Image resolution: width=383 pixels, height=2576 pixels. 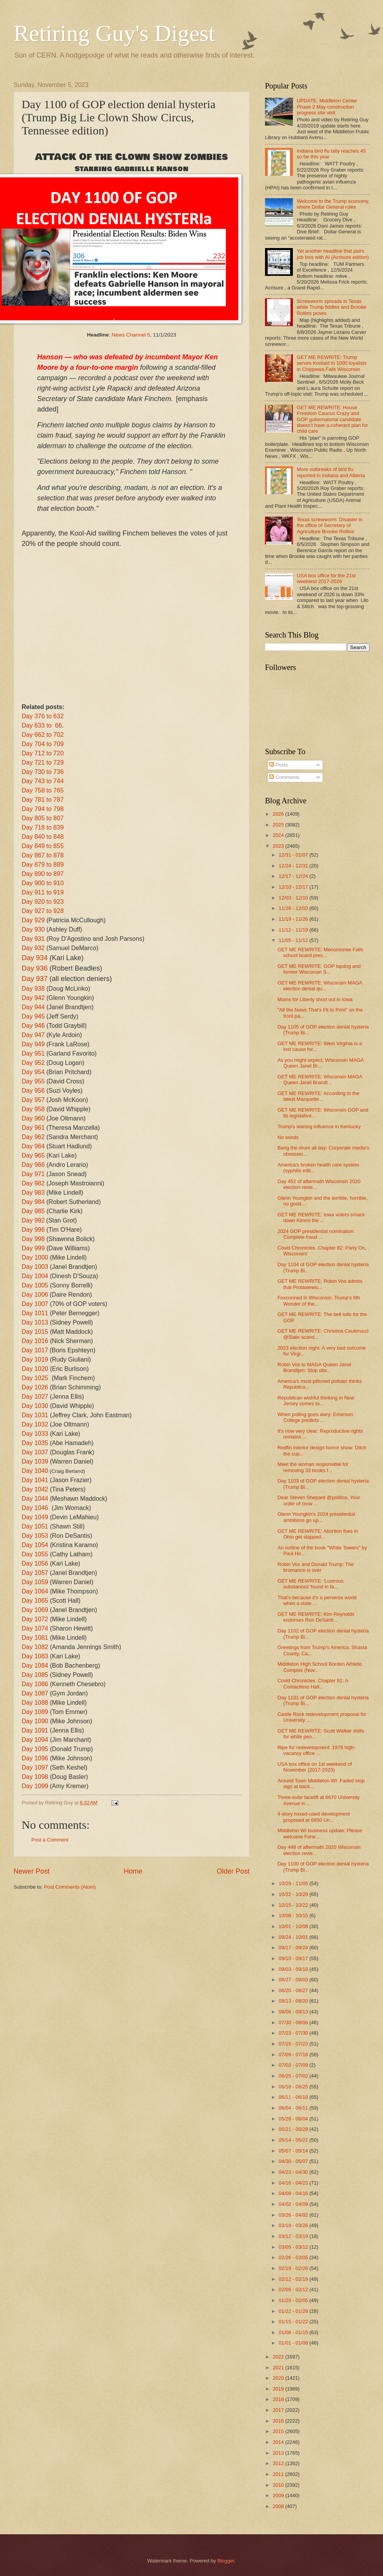 I want to click on Covid Chronicles. Chapter 81: A Contactless Hall..., so click(x=312, y=1683).